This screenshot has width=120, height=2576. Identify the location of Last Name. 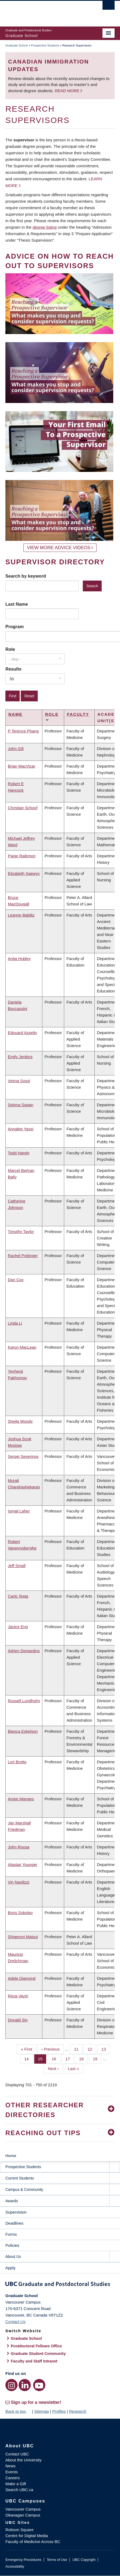
(16, 604).